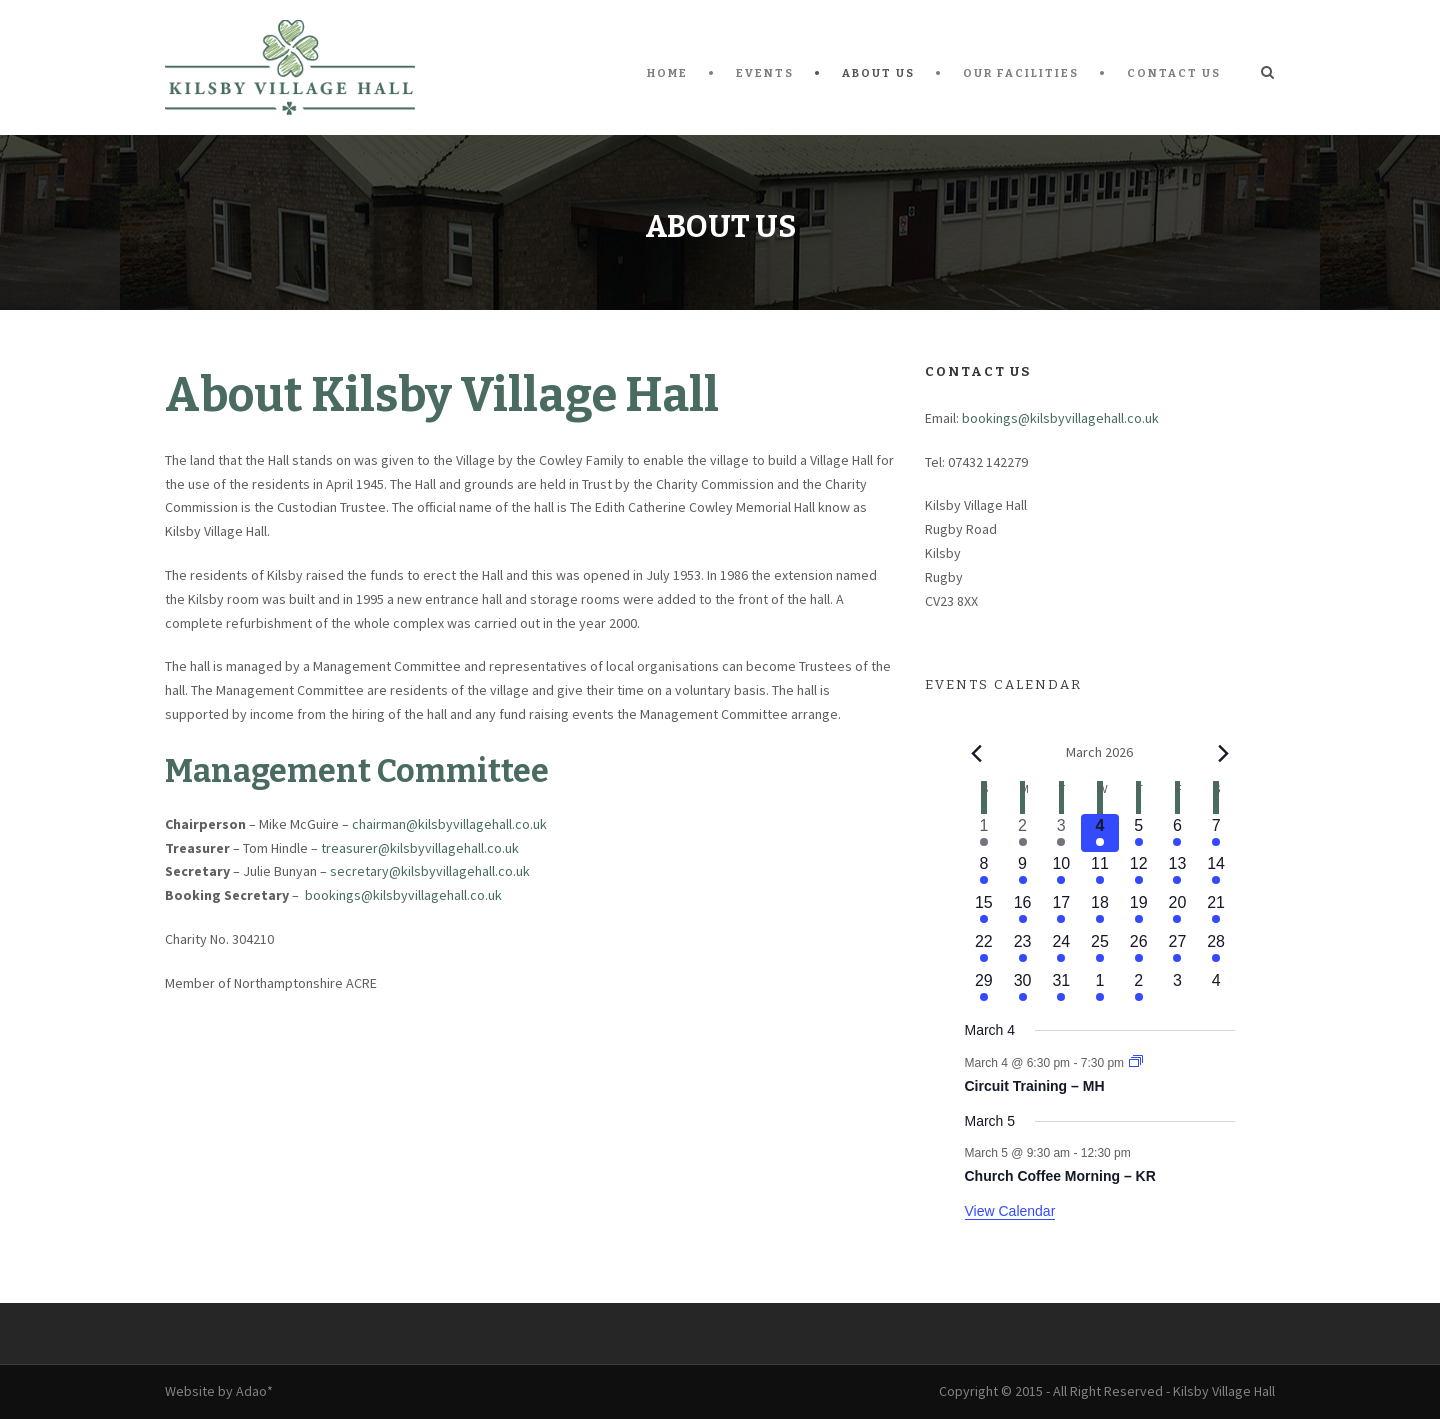 The height and width of the screenshot is (1419, 1440). I want to click on [March 28, 2 events, upcoming day], so click(1216, 949).